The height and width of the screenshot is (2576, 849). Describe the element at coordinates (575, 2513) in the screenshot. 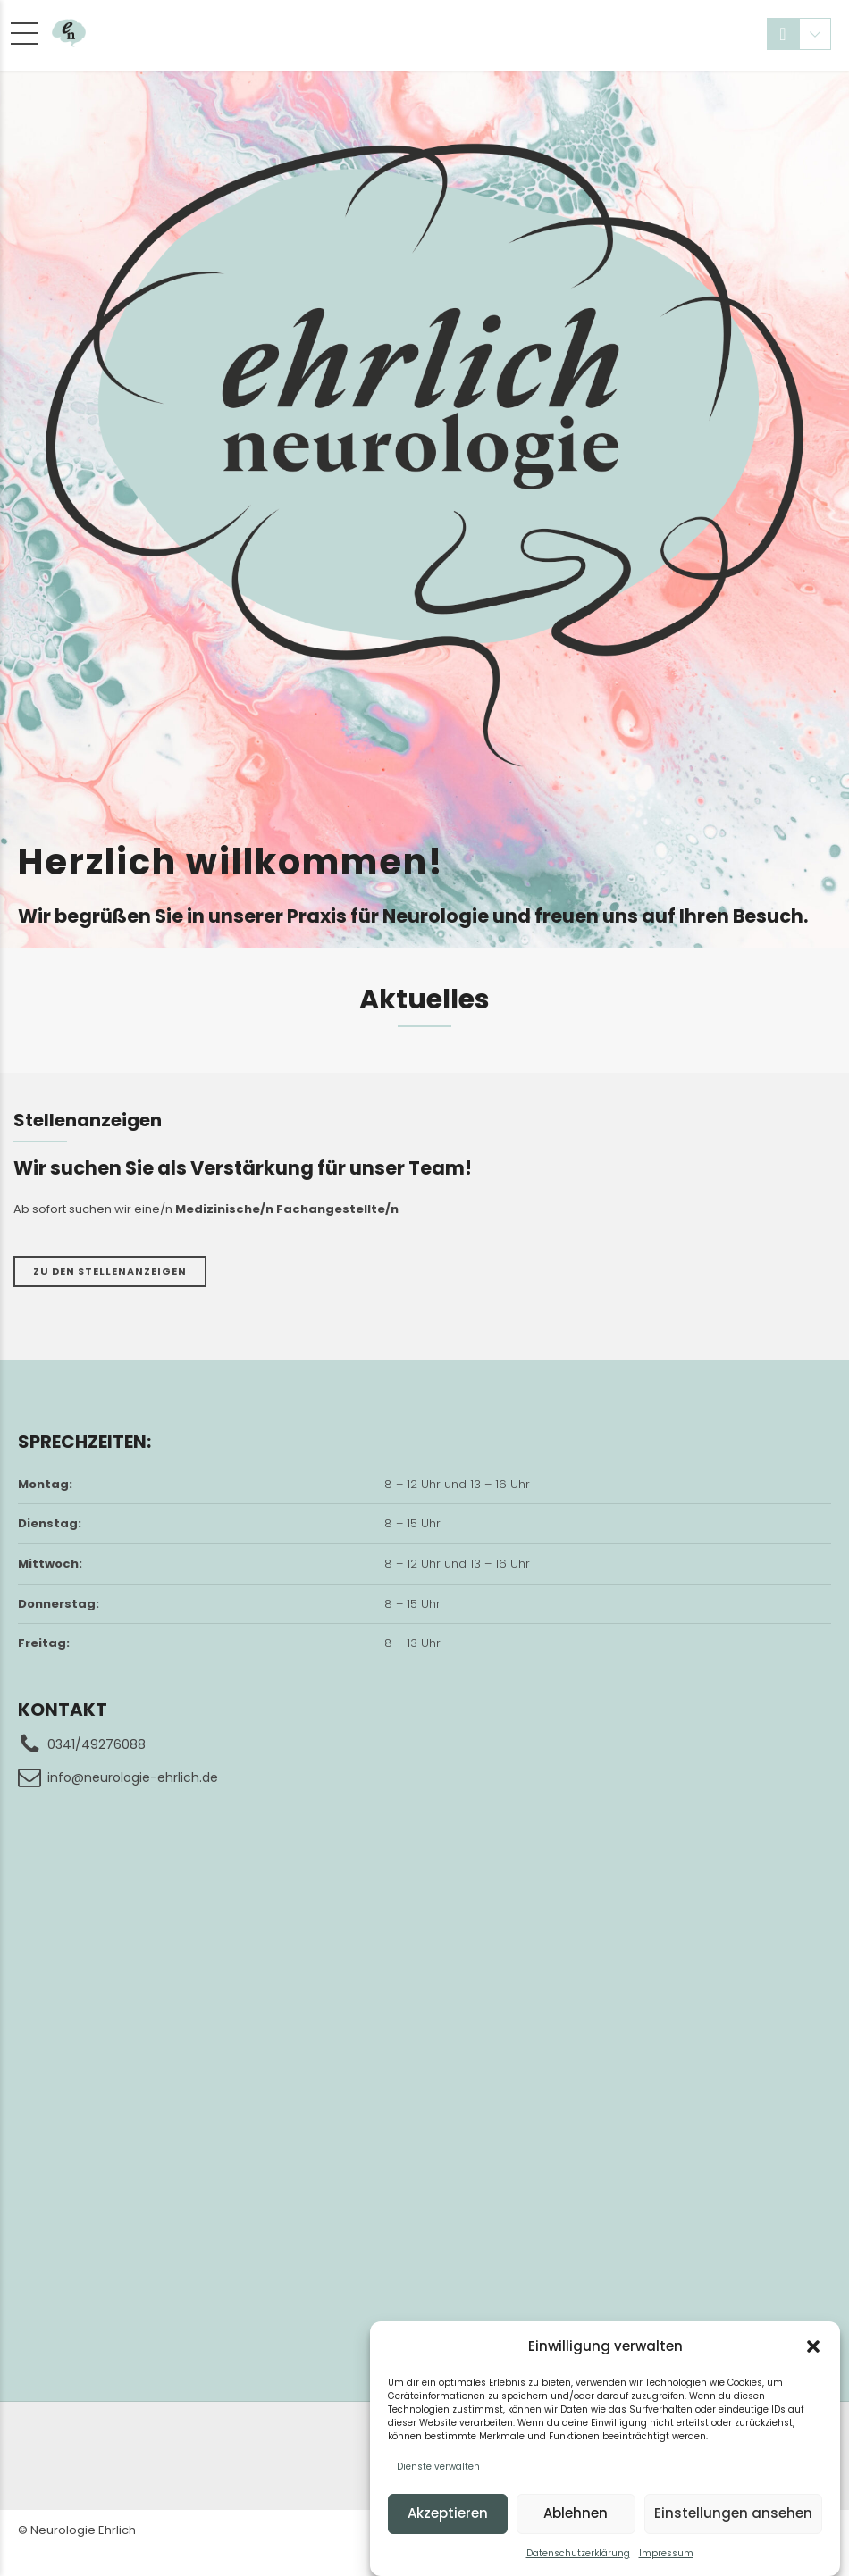

I see `Ablehnen` at that location.